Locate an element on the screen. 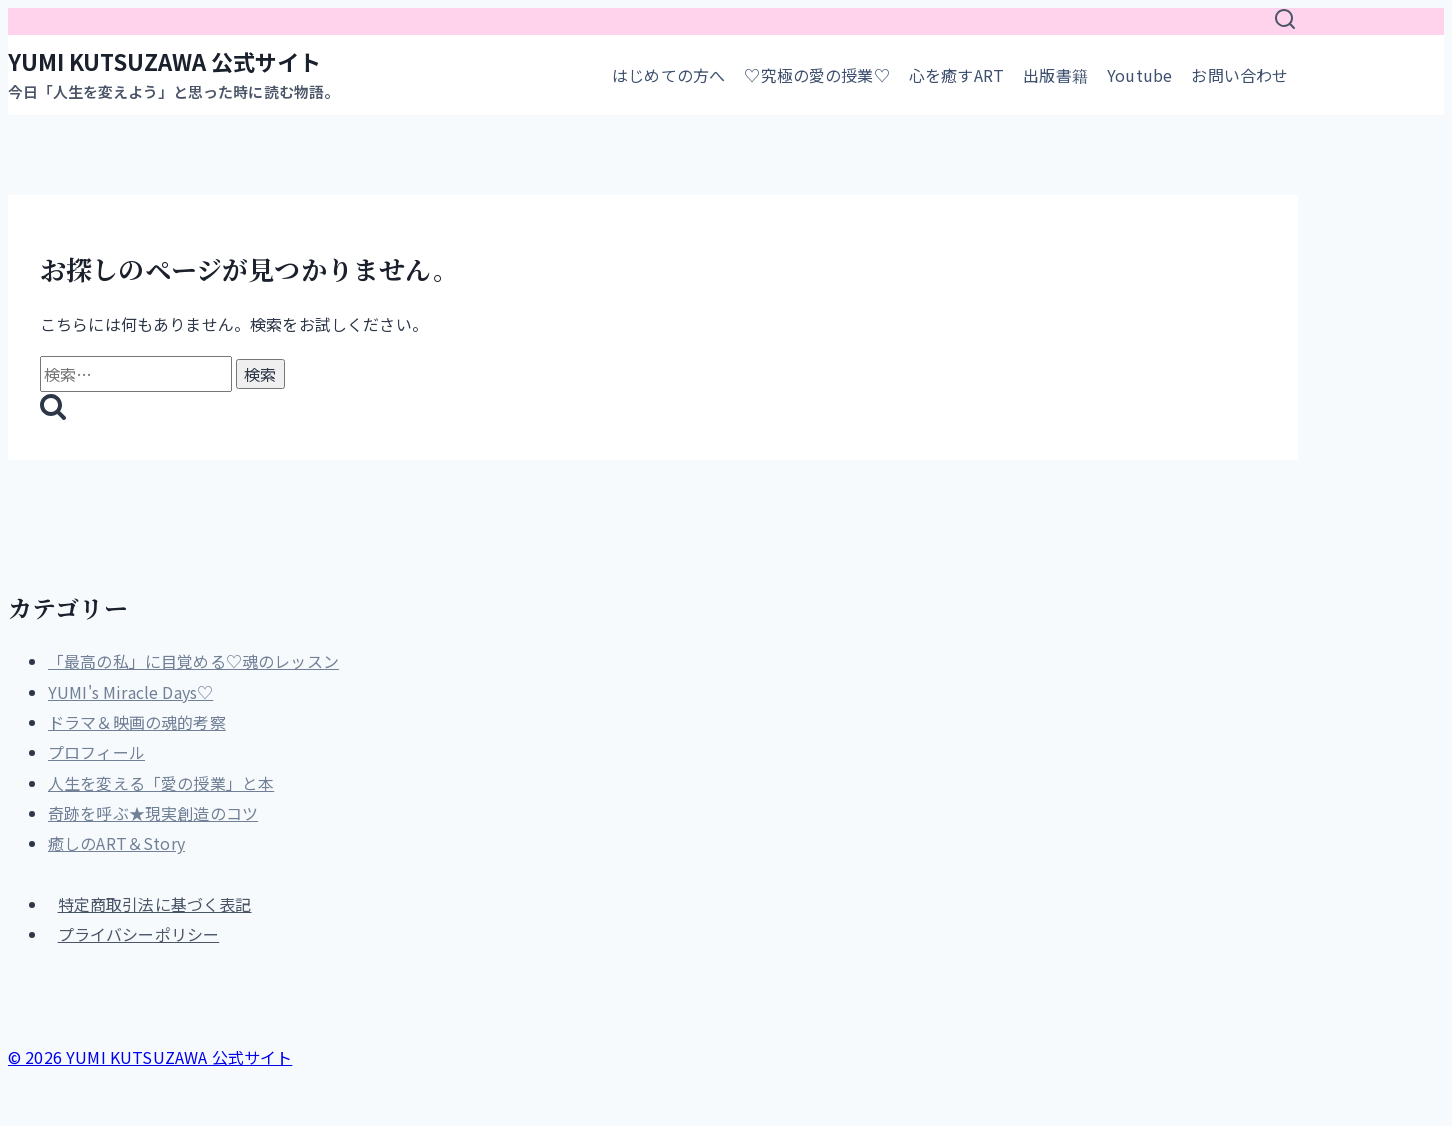 This screenshot has height=1126, width=1452. プライバシーポリシー is located at coordinates (139, 934).